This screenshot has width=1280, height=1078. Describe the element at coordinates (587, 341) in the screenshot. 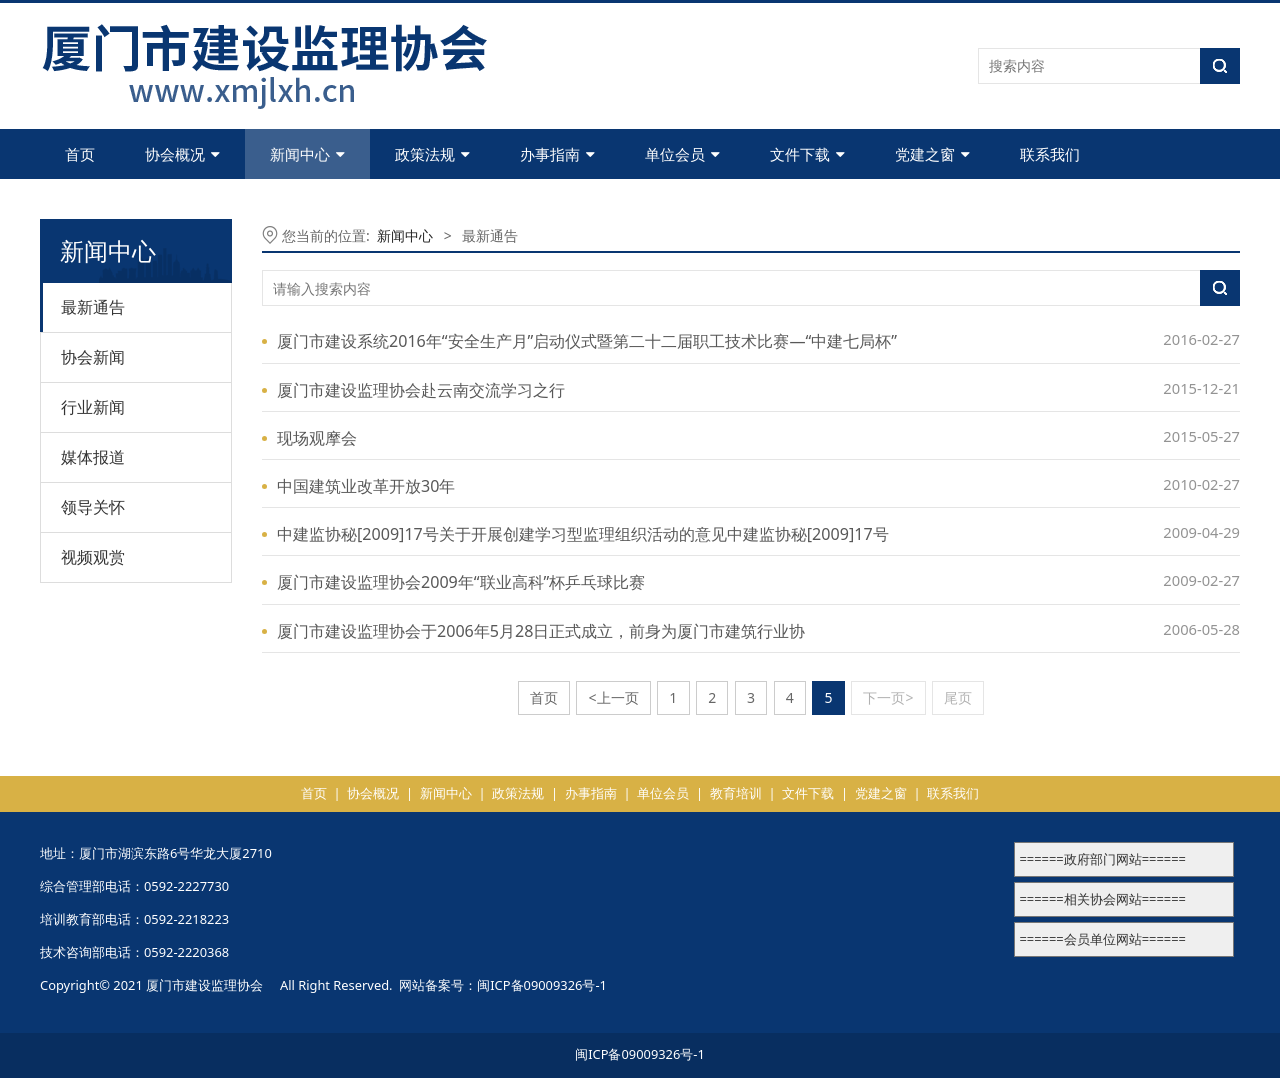

I see `厦门市建设系统2016年“安全生产月”启动仪式暨第二十二届职工技术比赛—“中建七局杯”` at that location.